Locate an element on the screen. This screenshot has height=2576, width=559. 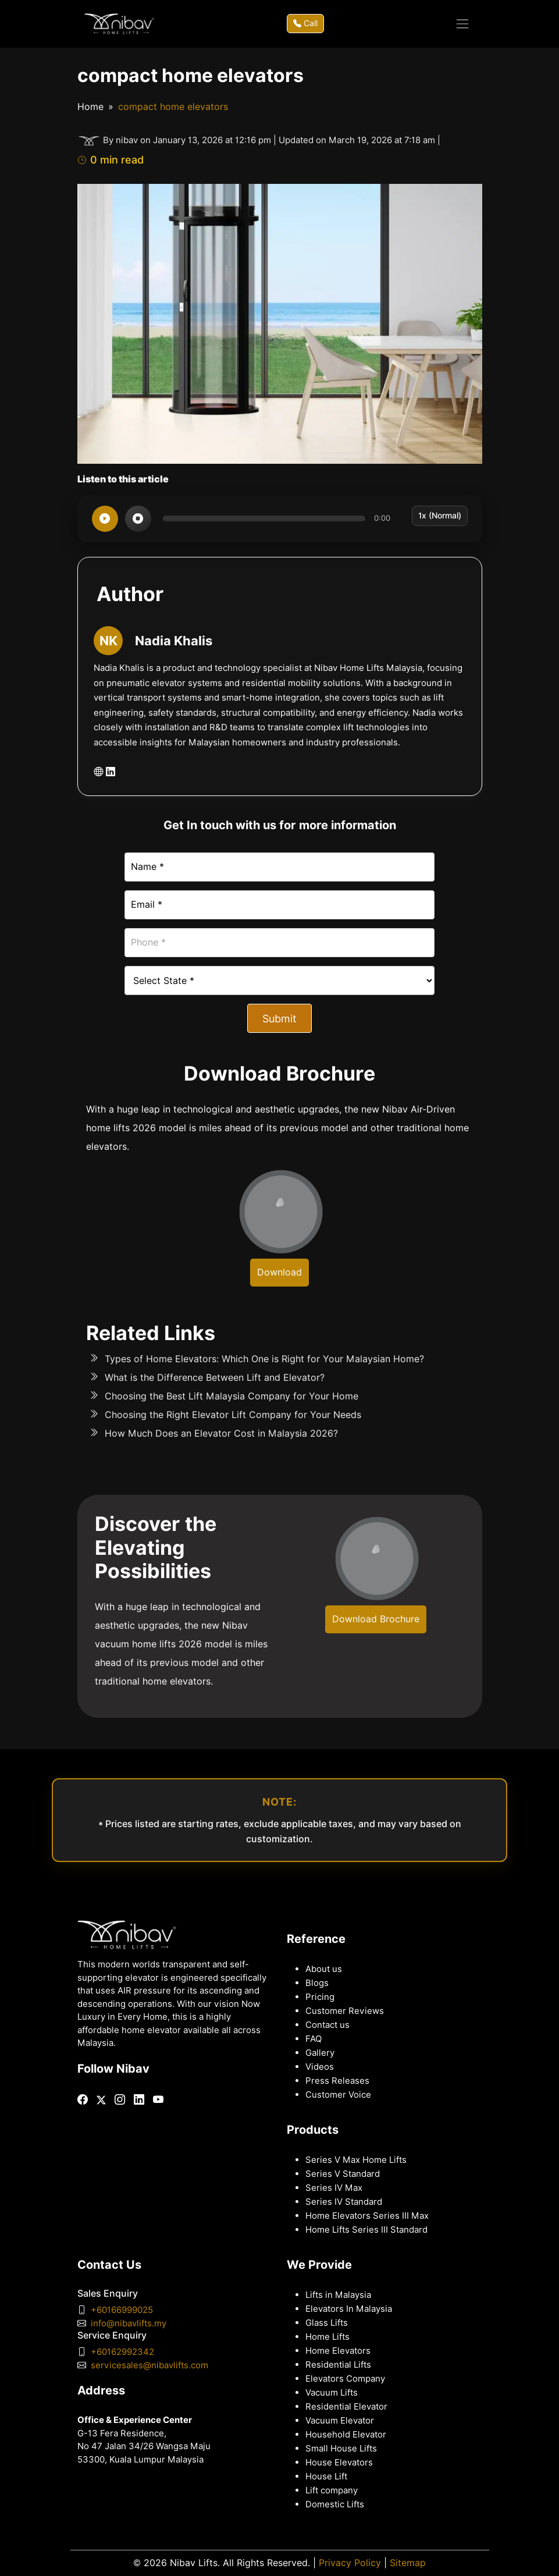
Vacuum Lifts is located at coordinates (331, 2392).